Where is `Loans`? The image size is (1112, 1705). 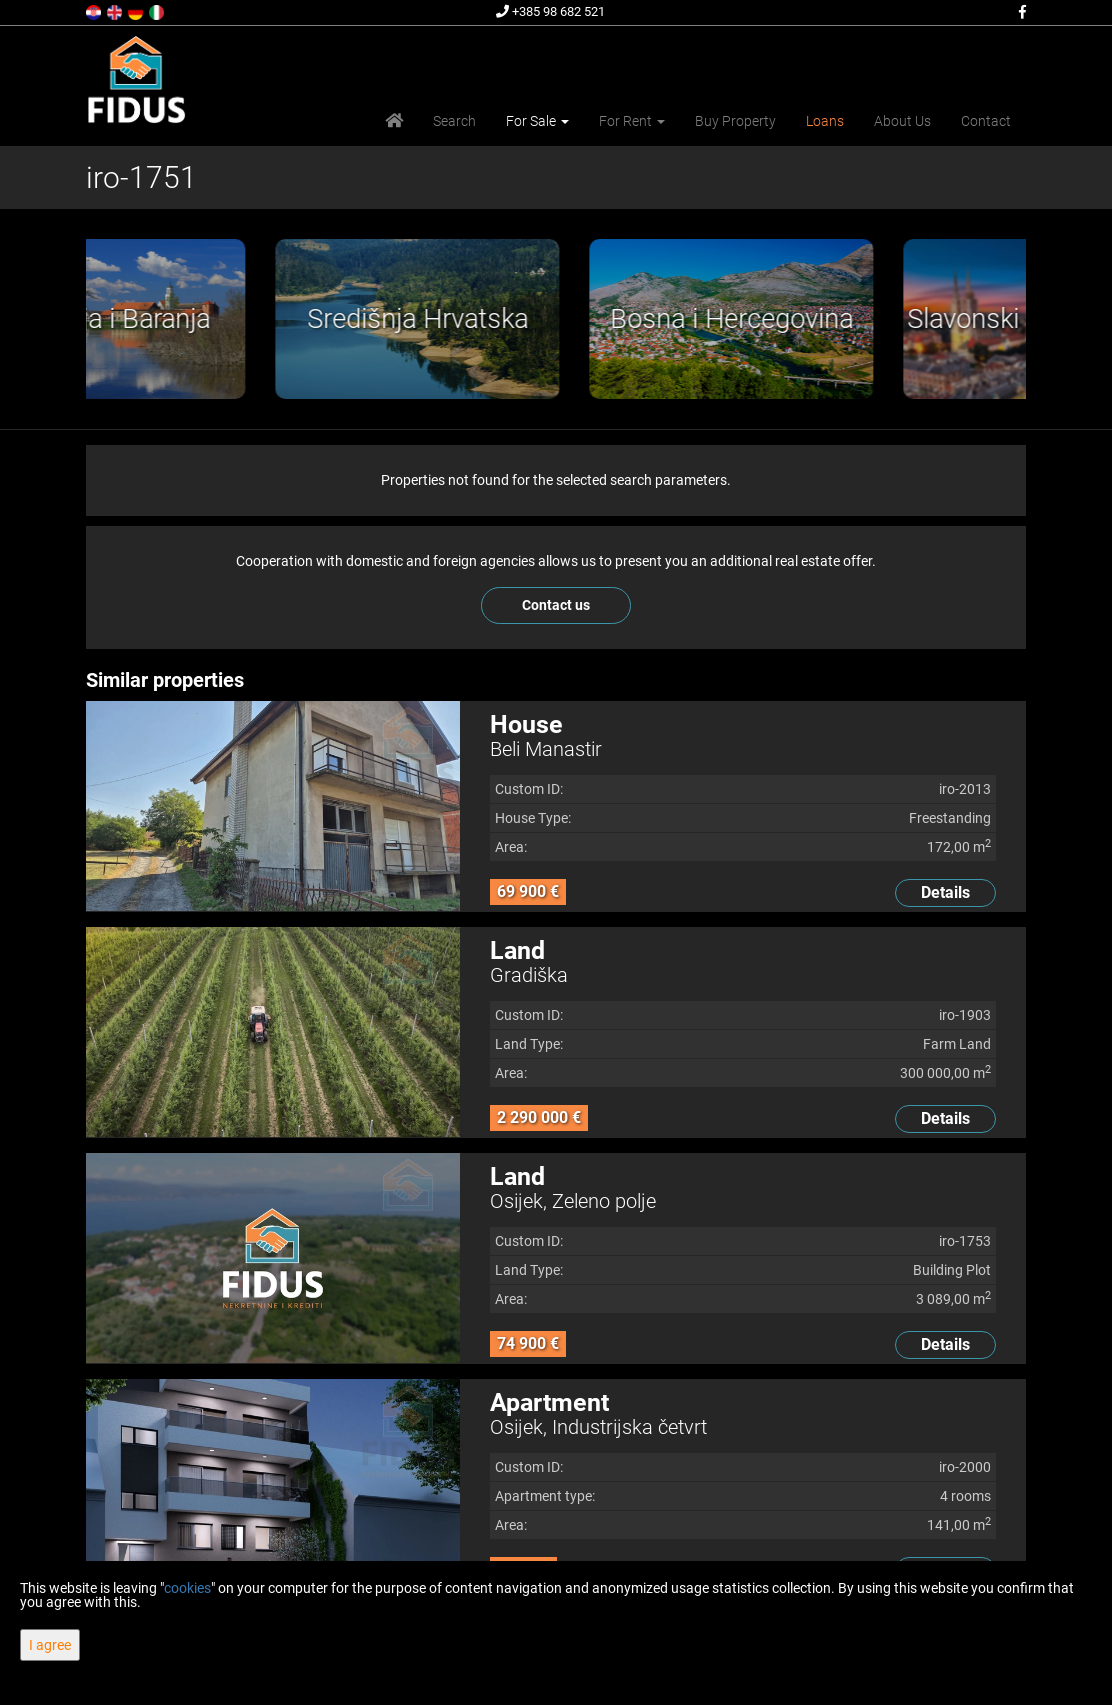 Loans is located at coordinates (825, 121).